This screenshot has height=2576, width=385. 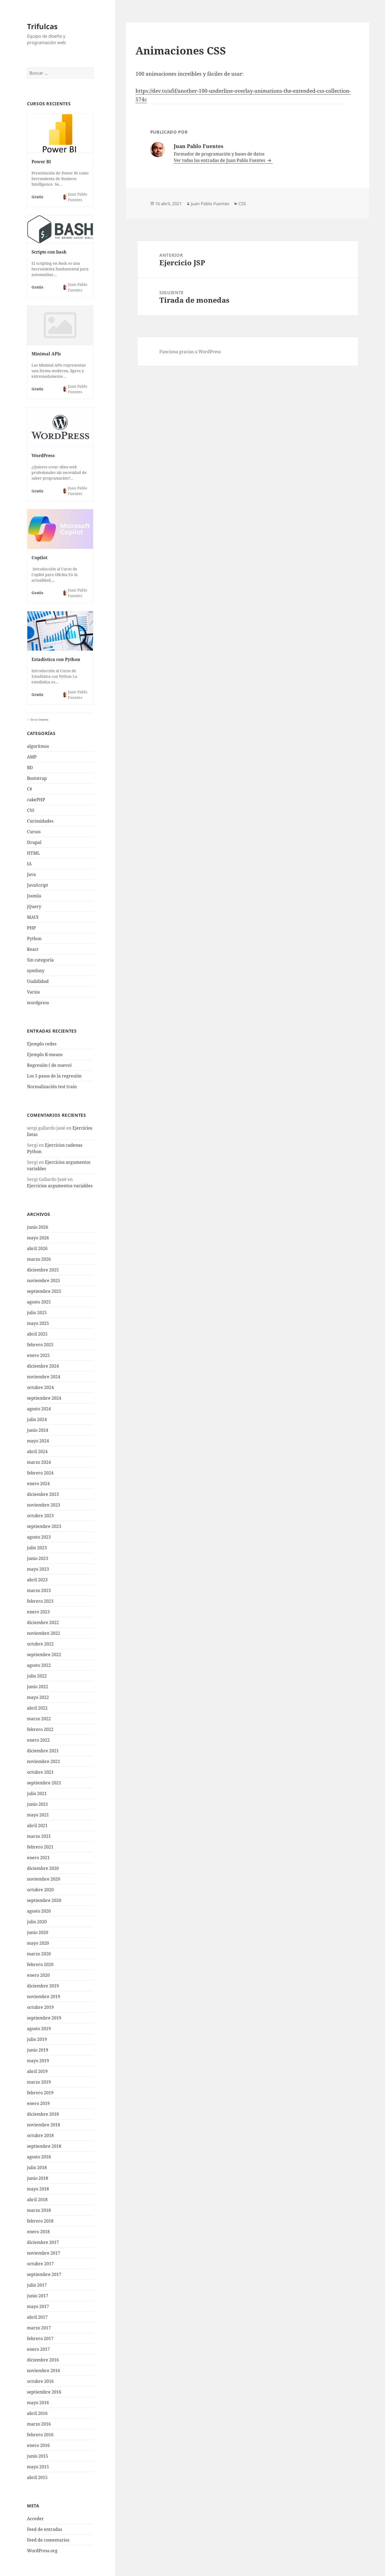 What do you see at coordinates (210, 204) in the screenshot?
I see `Juan Pablo Fuentes` at bounding box center [210, 204].